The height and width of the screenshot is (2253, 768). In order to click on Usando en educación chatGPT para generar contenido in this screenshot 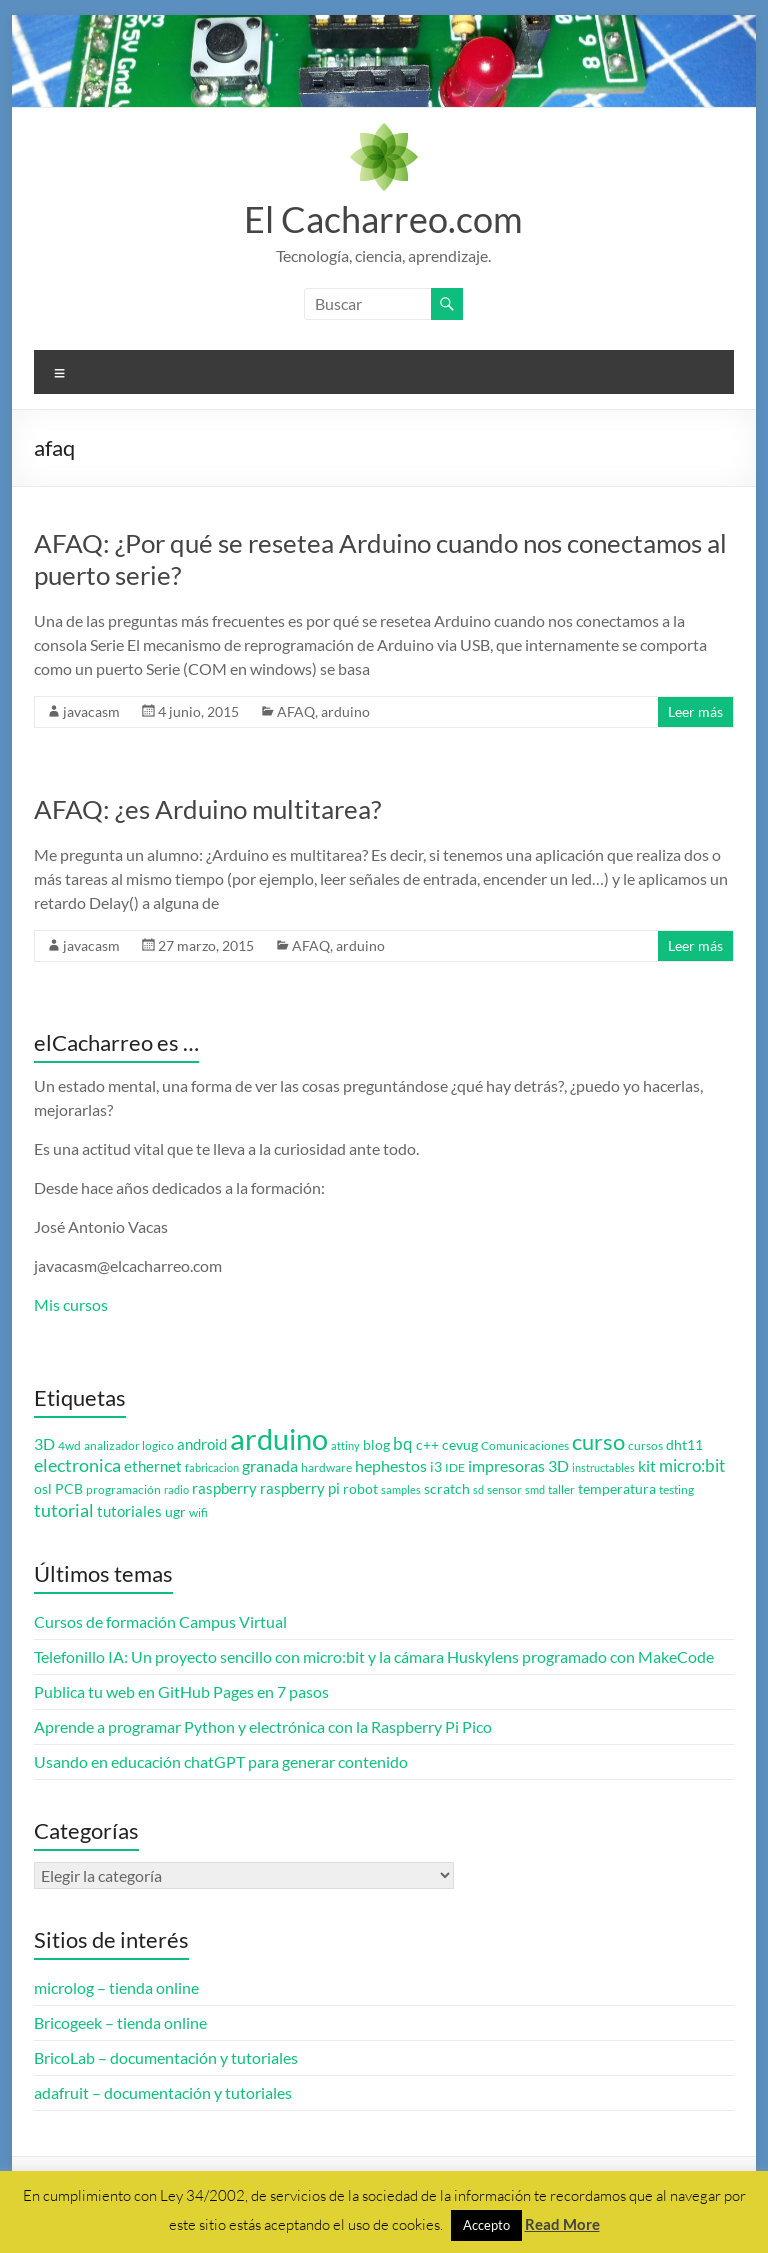, I will do `click(221, 1761)`.